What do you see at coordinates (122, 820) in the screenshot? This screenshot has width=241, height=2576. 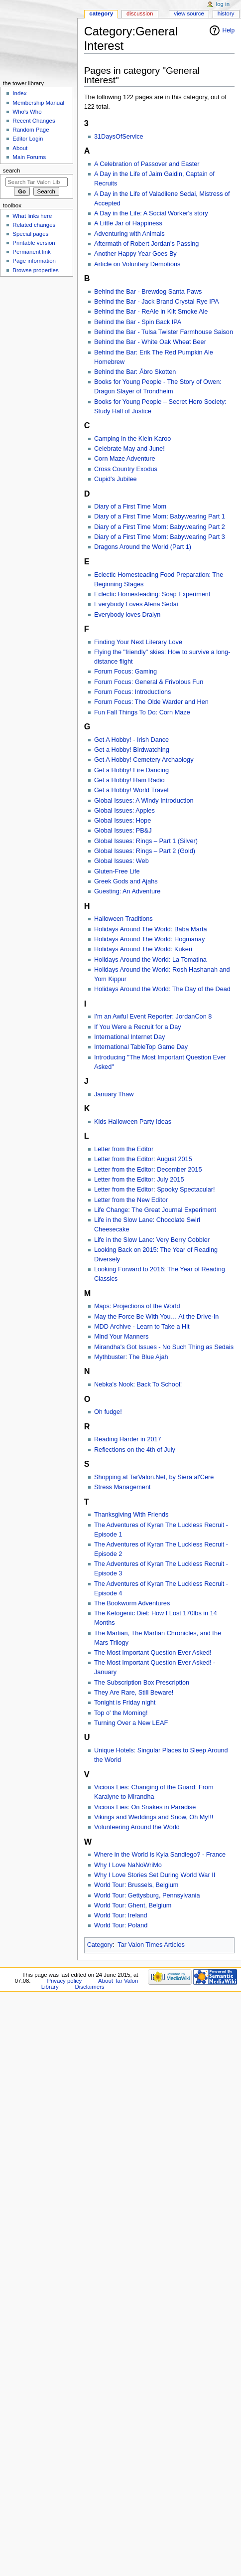 I see `Global Issues: Hope` at bounding box center [122, 820].